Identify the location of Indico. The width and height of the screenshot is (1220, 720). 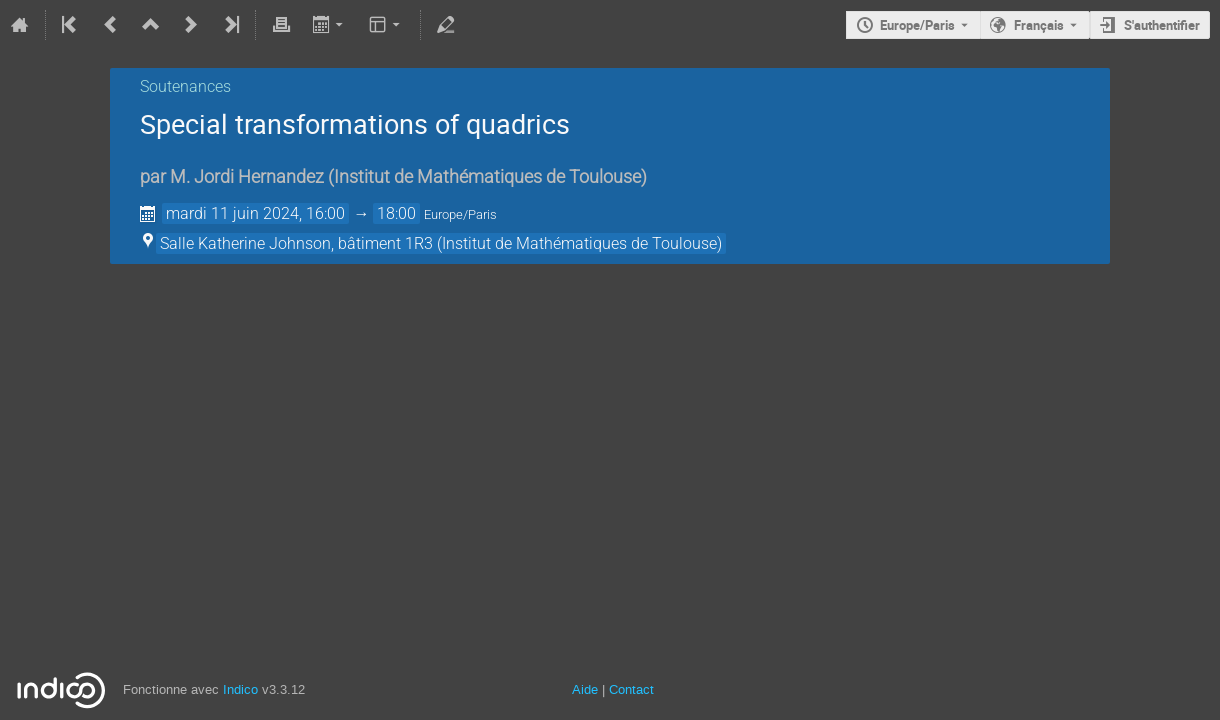
(240, 689).